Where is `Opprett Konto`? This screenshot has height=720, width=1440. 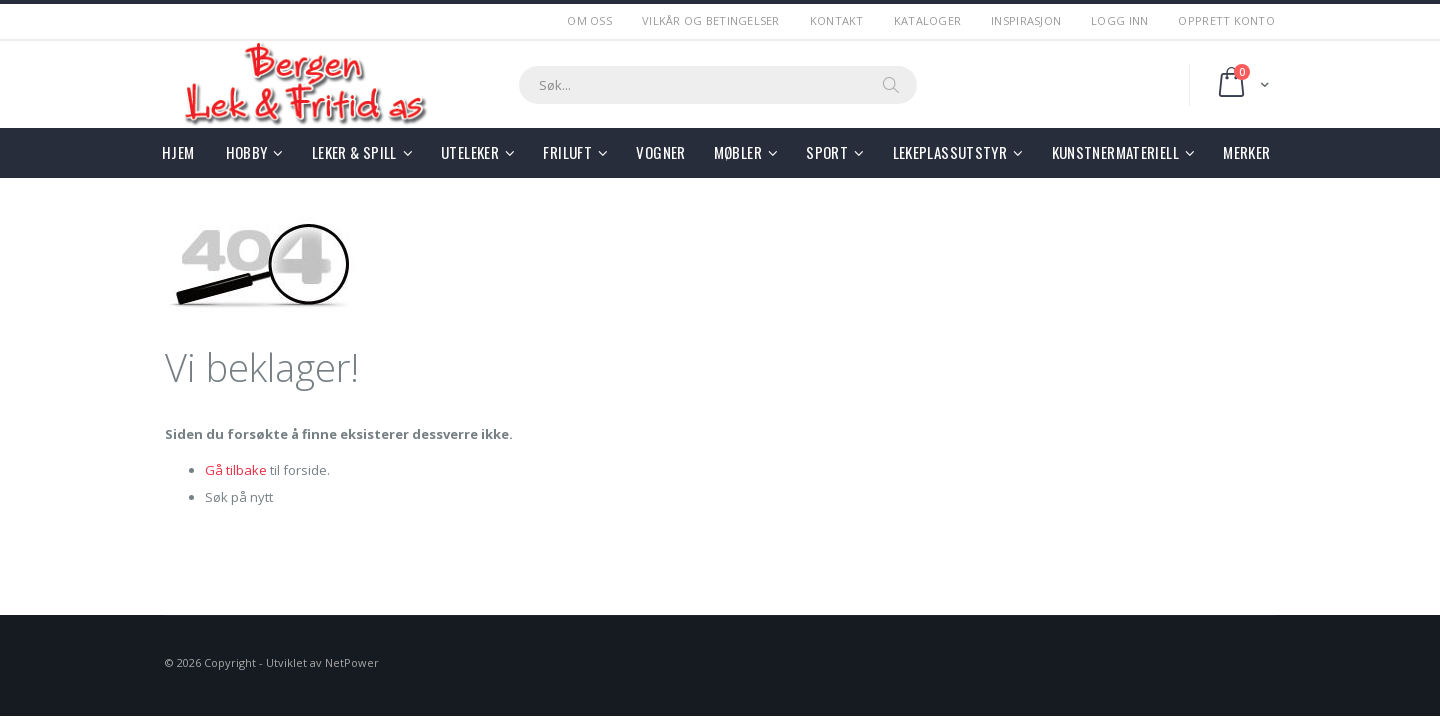 Opprett Konto is located at coordinates (1226, 20).